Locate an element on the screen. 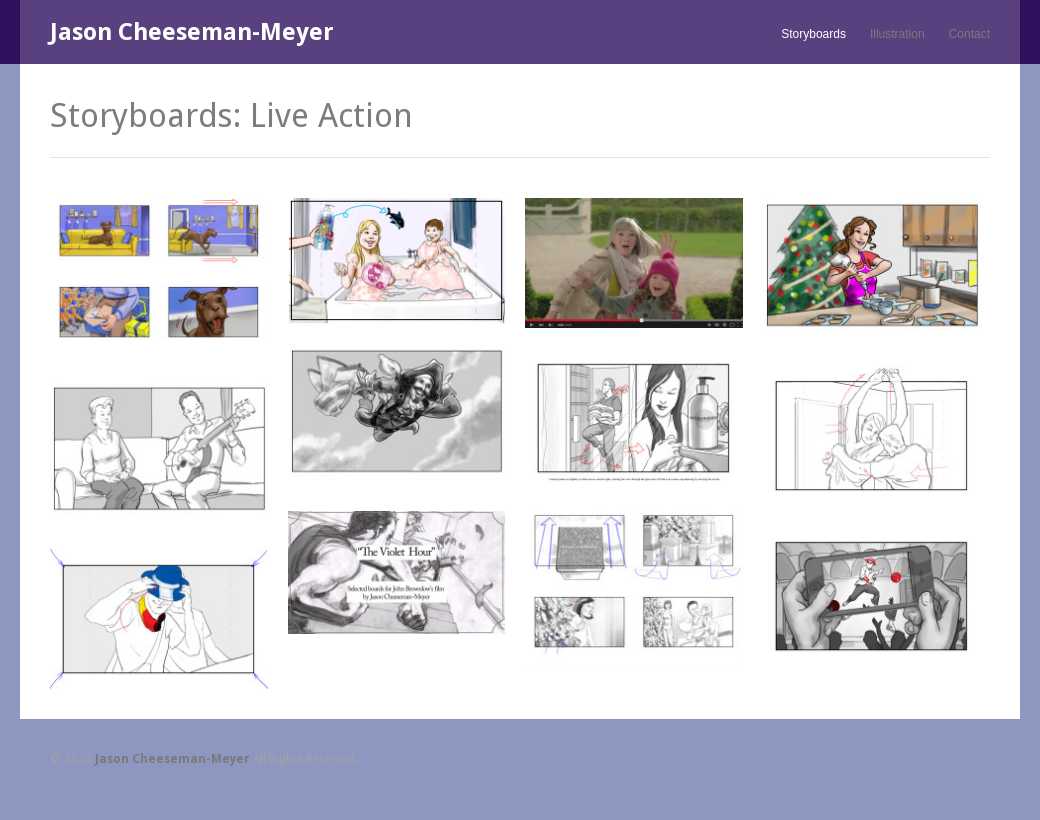  Contact is located at coordinates (969, 34).